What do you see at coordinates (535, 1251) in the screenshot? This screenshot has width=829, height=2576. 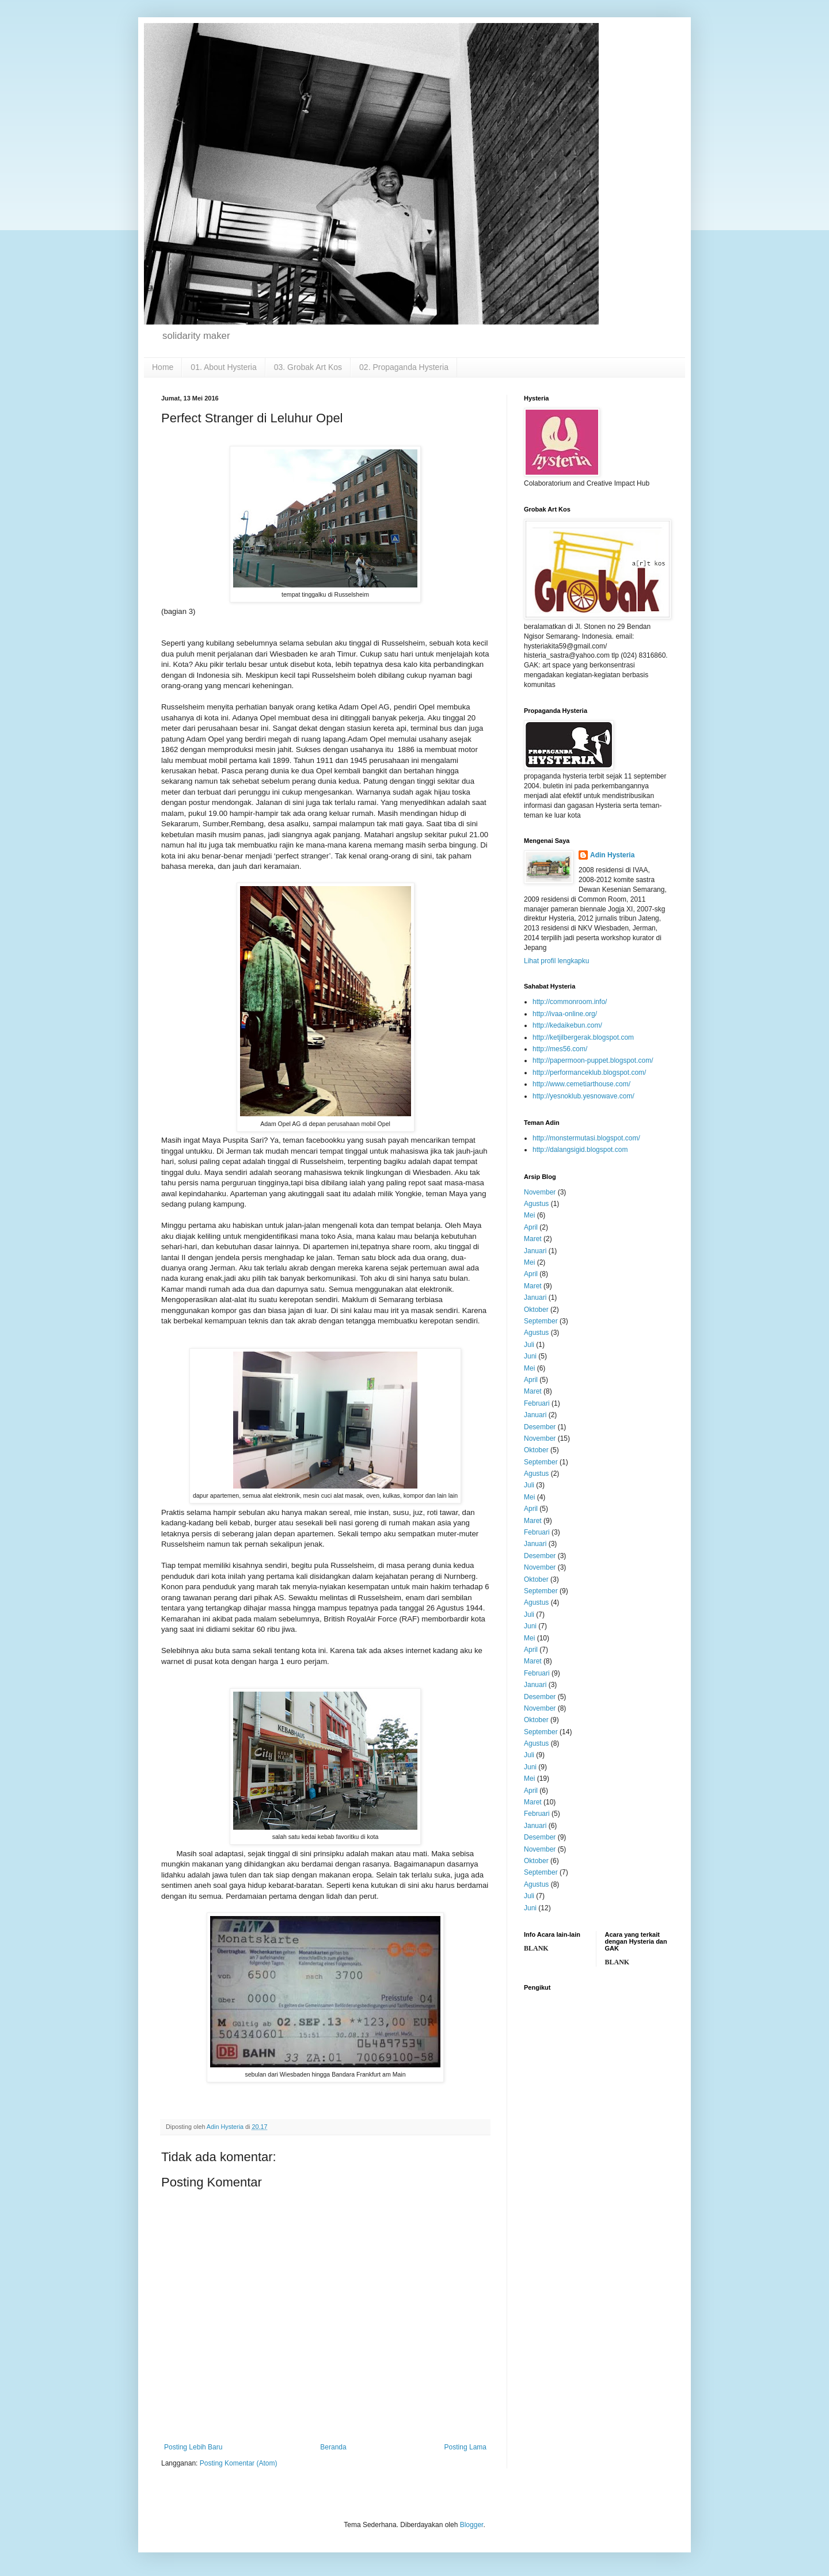 I see `Januari` at bounding box center [535, 1251].